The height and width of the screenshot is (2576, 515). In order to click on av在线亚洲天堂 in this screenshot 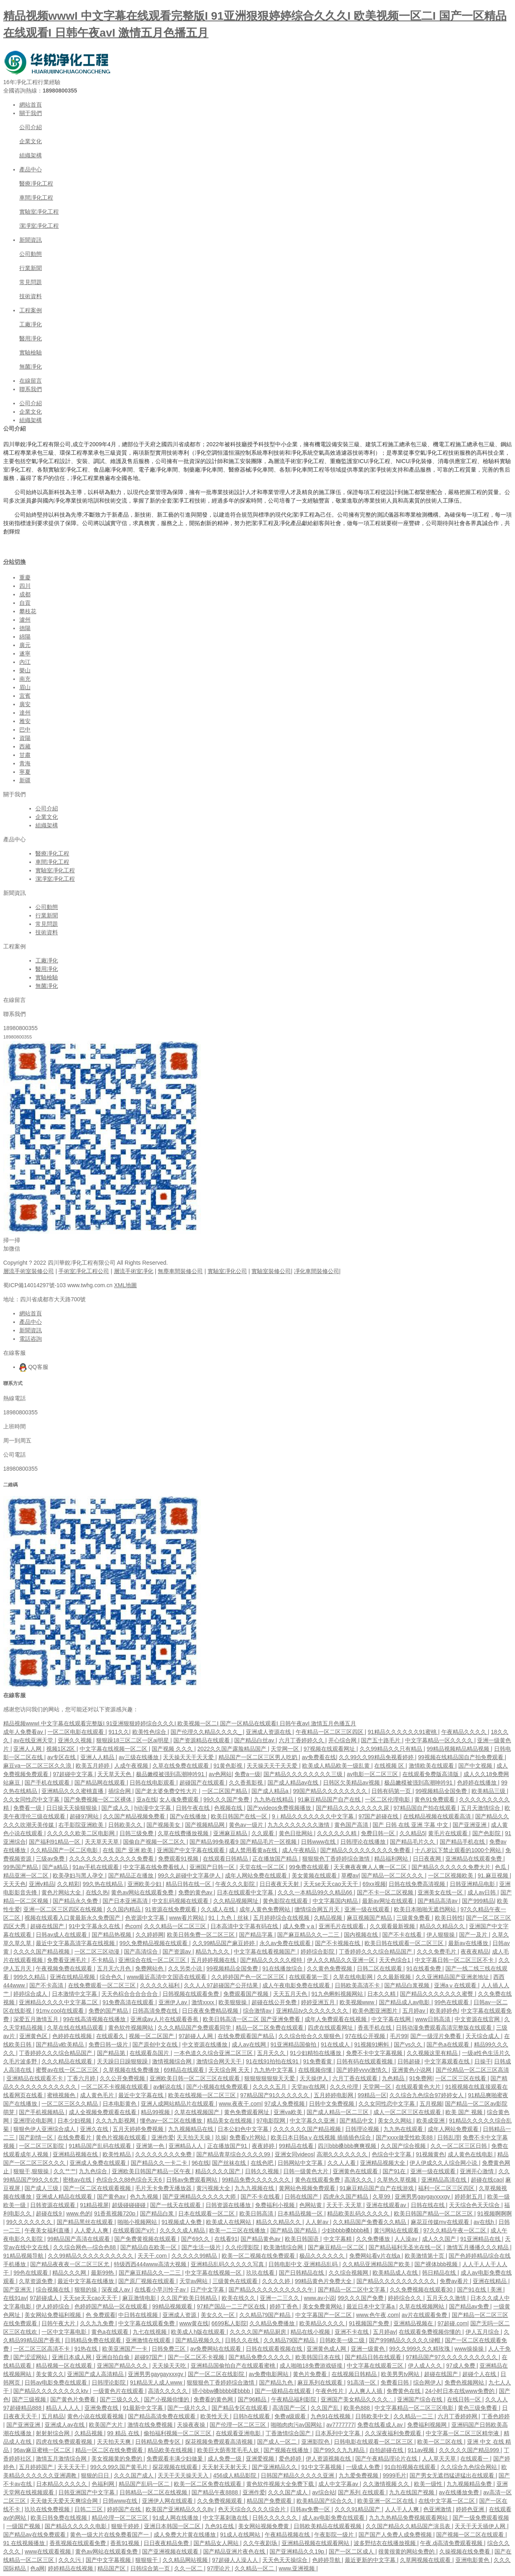, I will do `click(34, 1740)`.